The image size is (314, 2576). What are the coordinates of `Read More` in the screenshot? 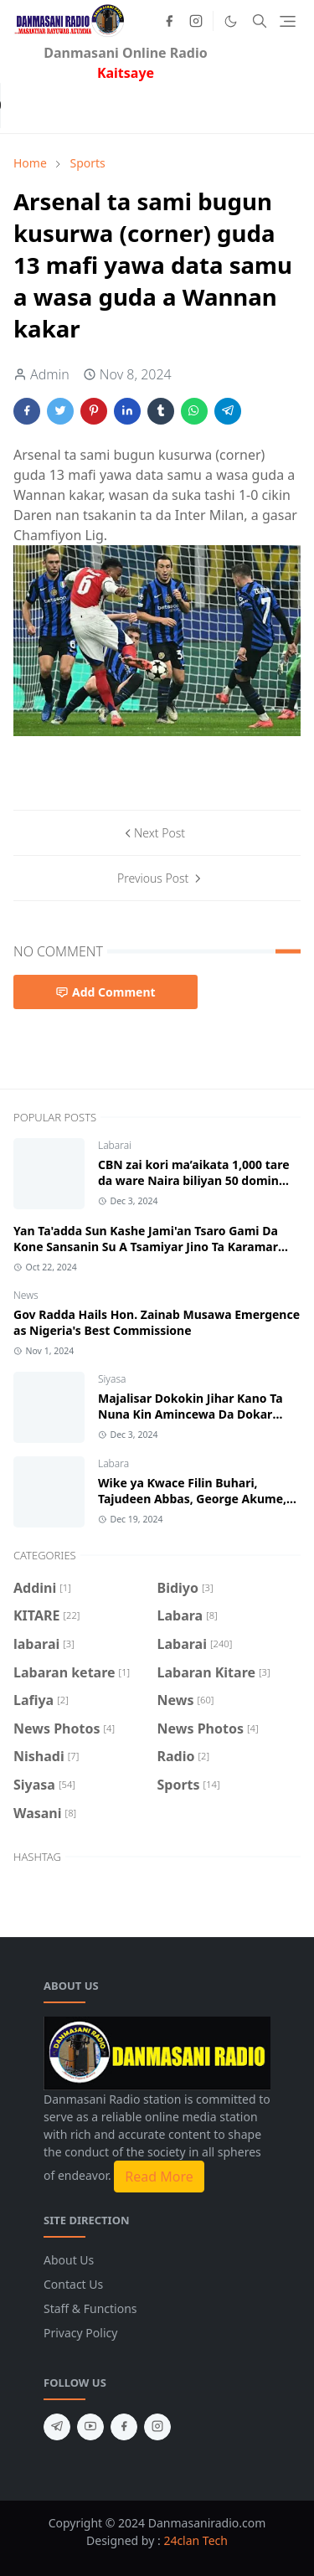 It's located at (159, 2176).